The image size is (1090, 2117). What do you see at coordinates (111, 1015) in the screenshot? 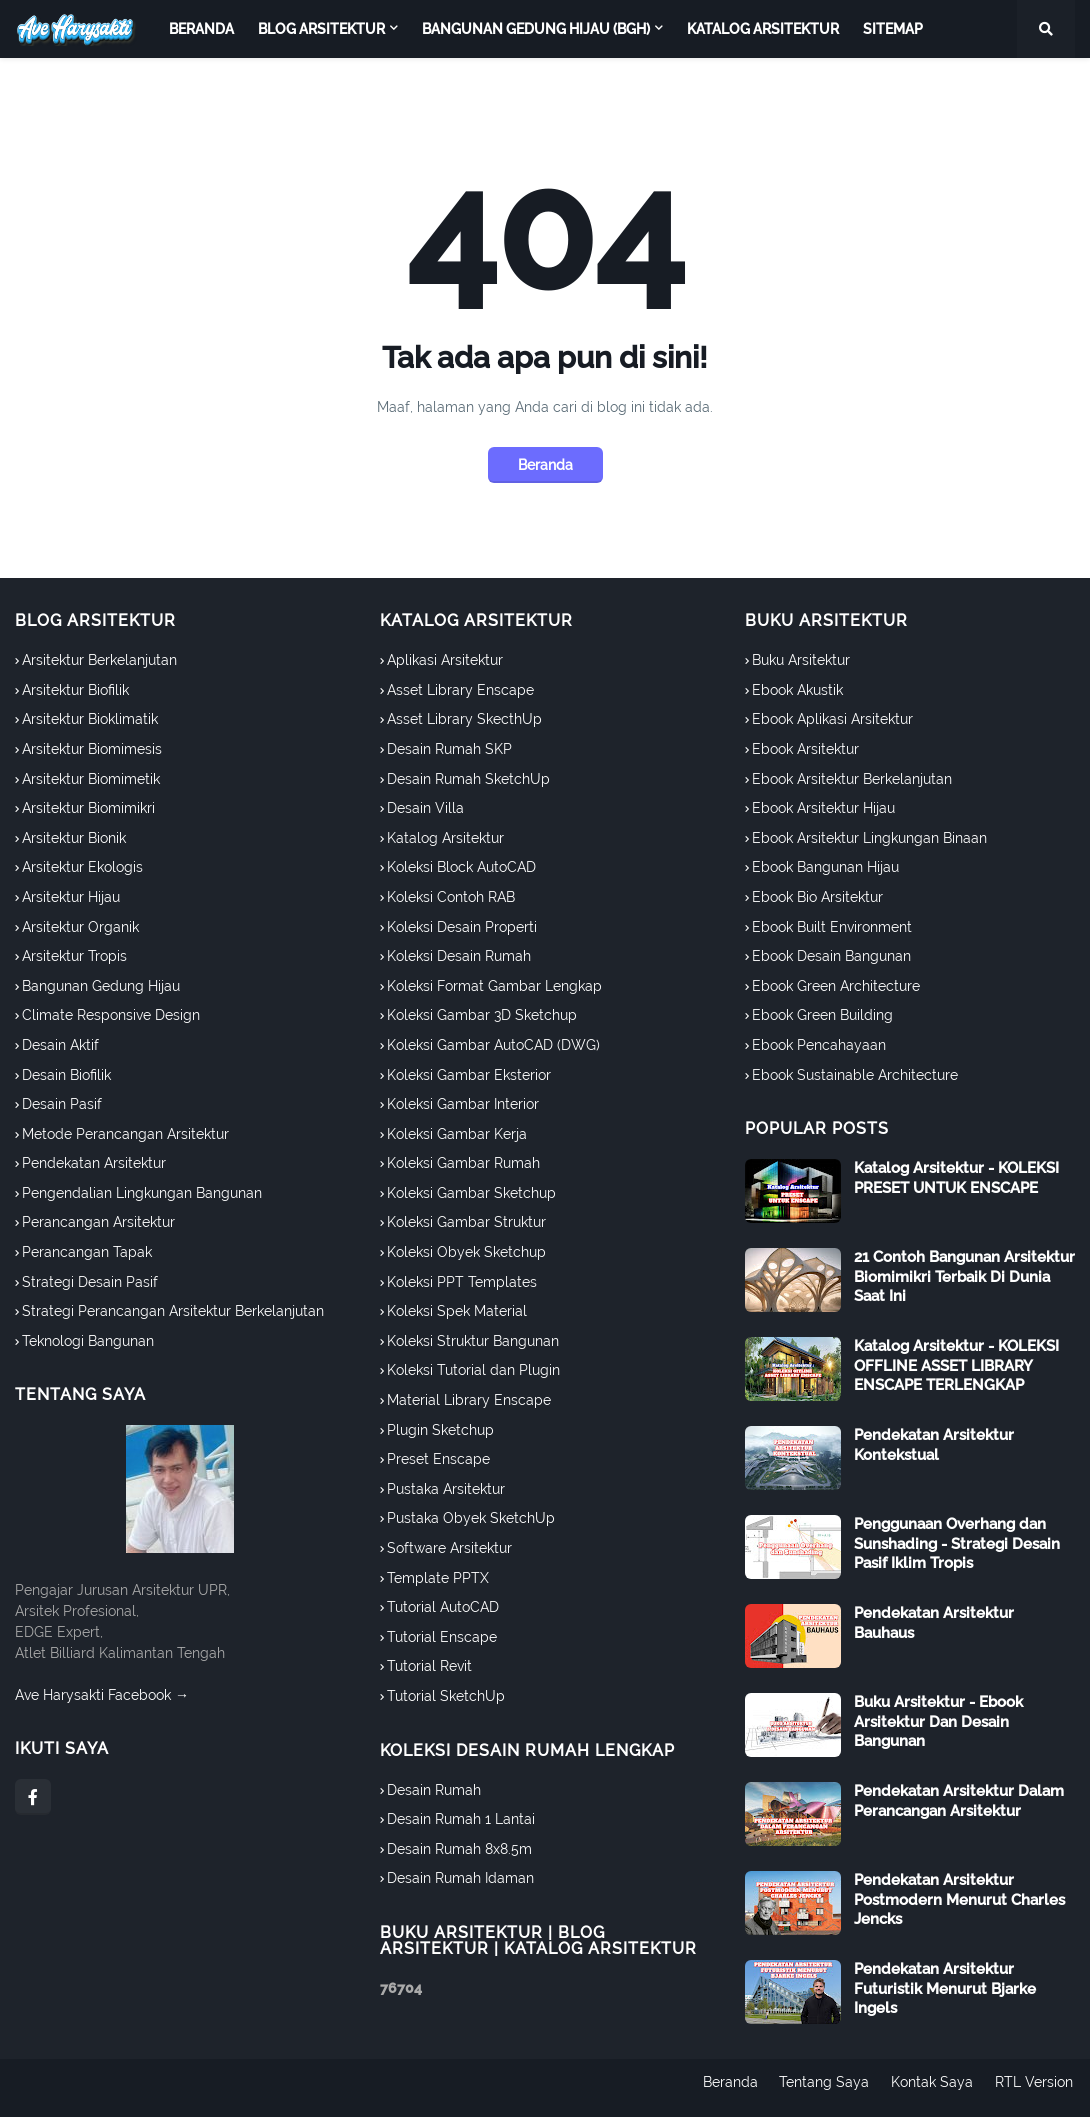
I see `Climate Responsive Design` at bounding box center [111, 1015].